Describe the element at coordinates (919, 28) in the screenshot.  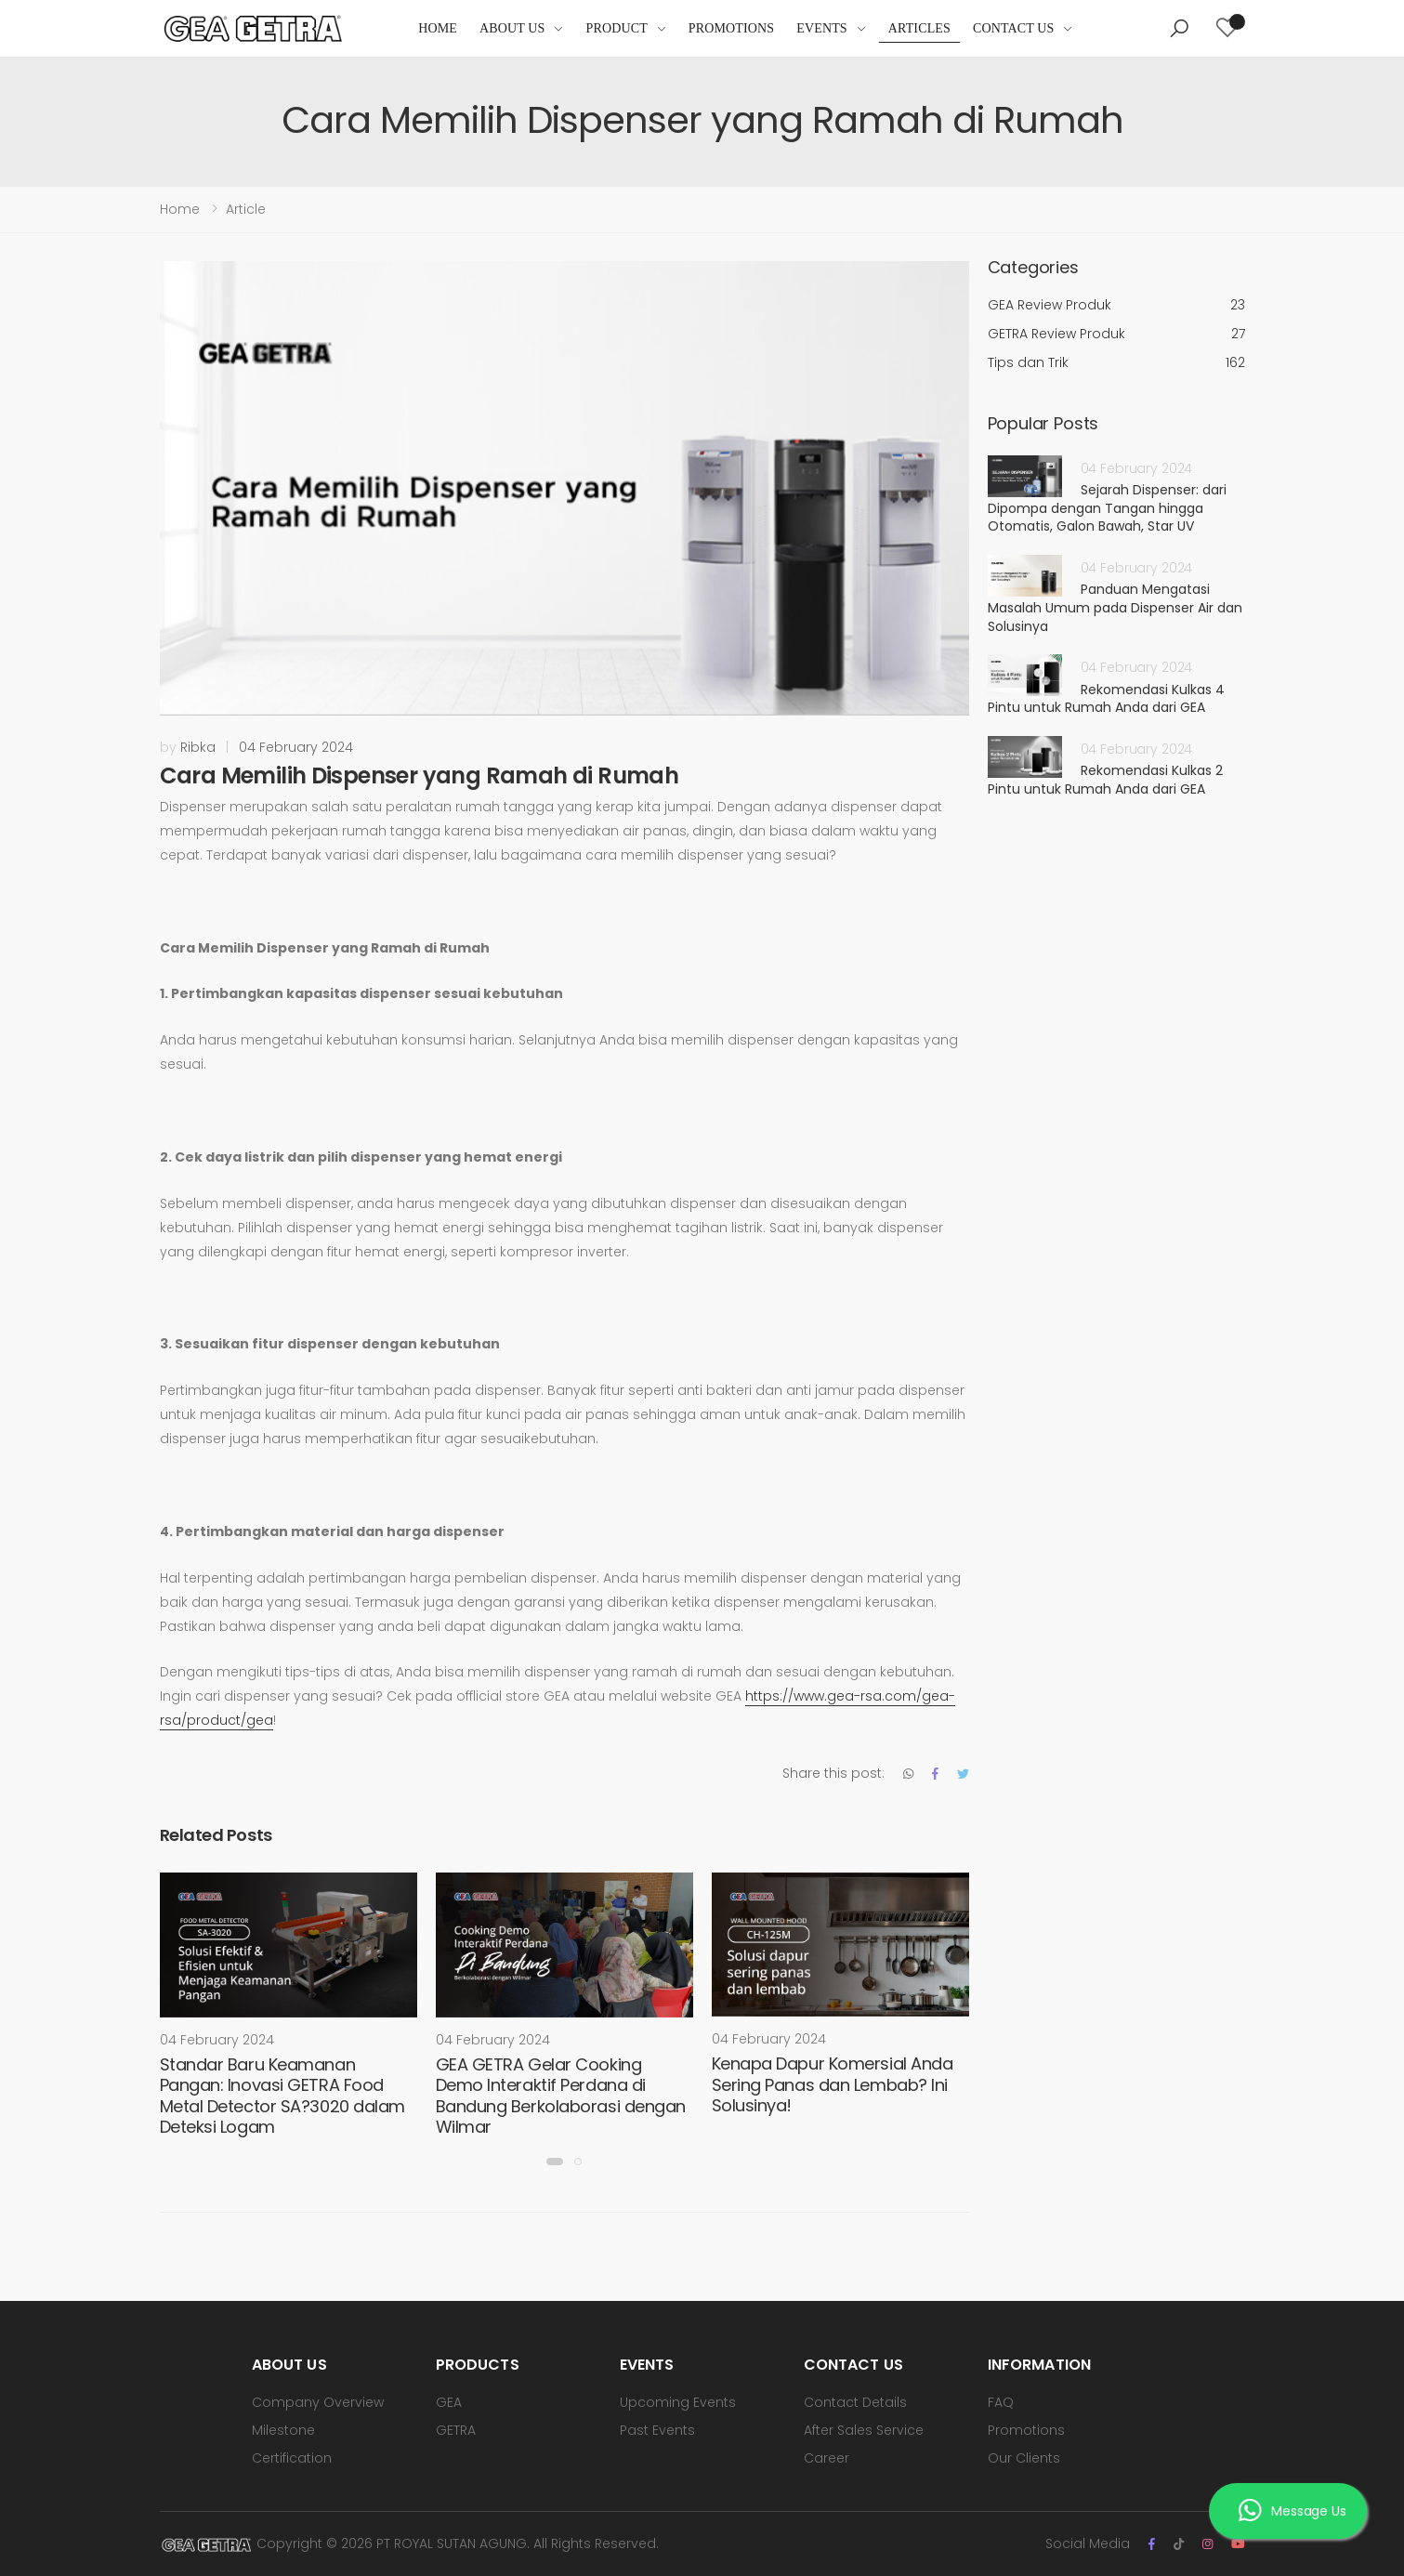
I see `Articles` at that location.